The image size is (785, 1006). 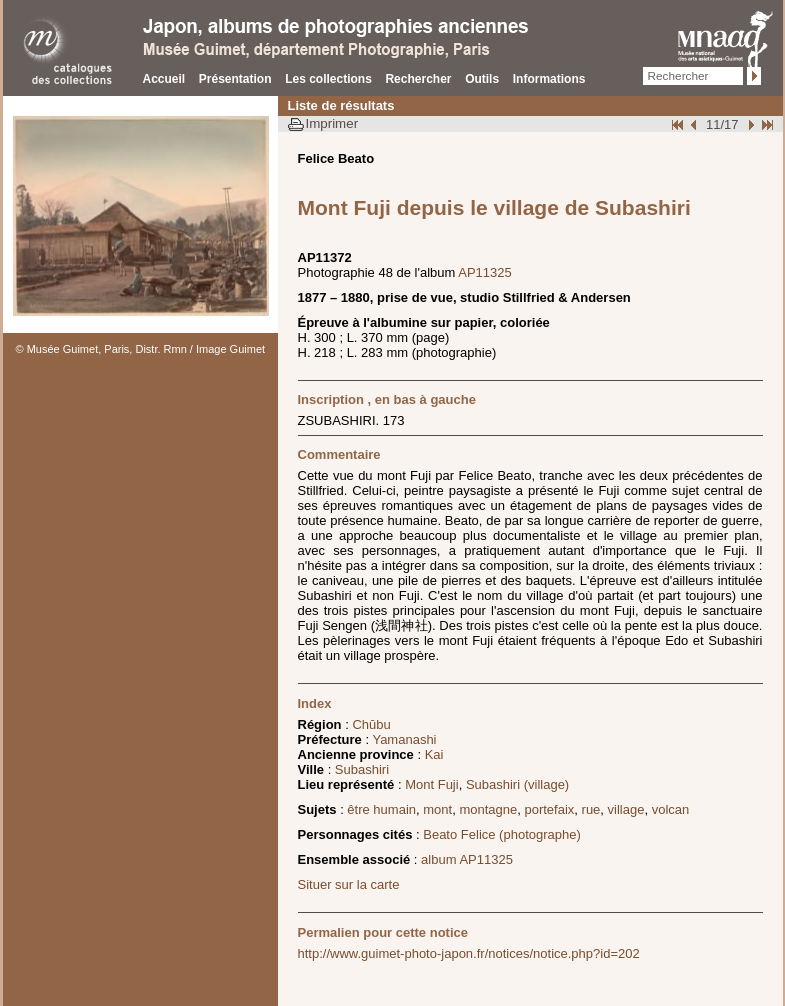 I want to click on Présentation, so click(x=235, y=79).